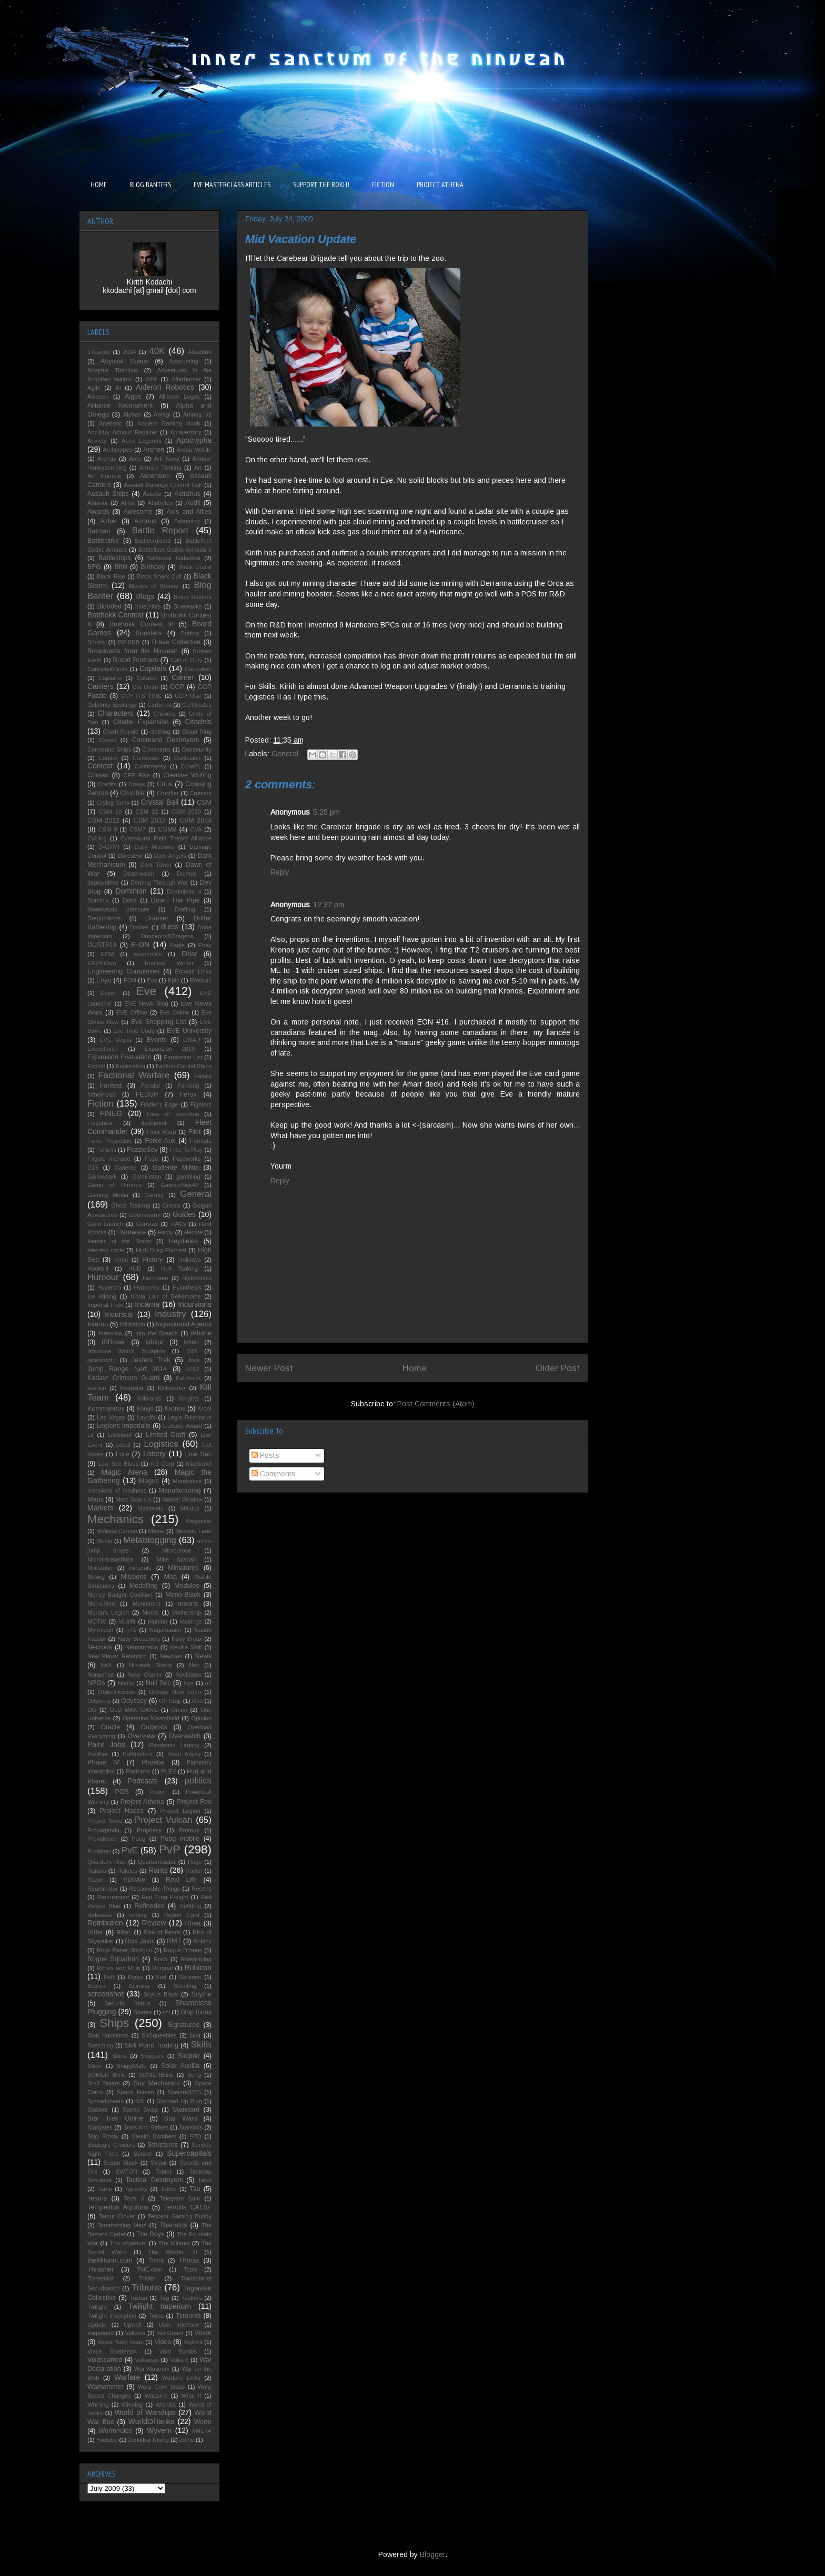 The height and width of the screenshot is (2576, 825). What do you see at coordinates (176, 1550) in the screenshot?
I see `Microprose` at bounding box center [176, 1550].